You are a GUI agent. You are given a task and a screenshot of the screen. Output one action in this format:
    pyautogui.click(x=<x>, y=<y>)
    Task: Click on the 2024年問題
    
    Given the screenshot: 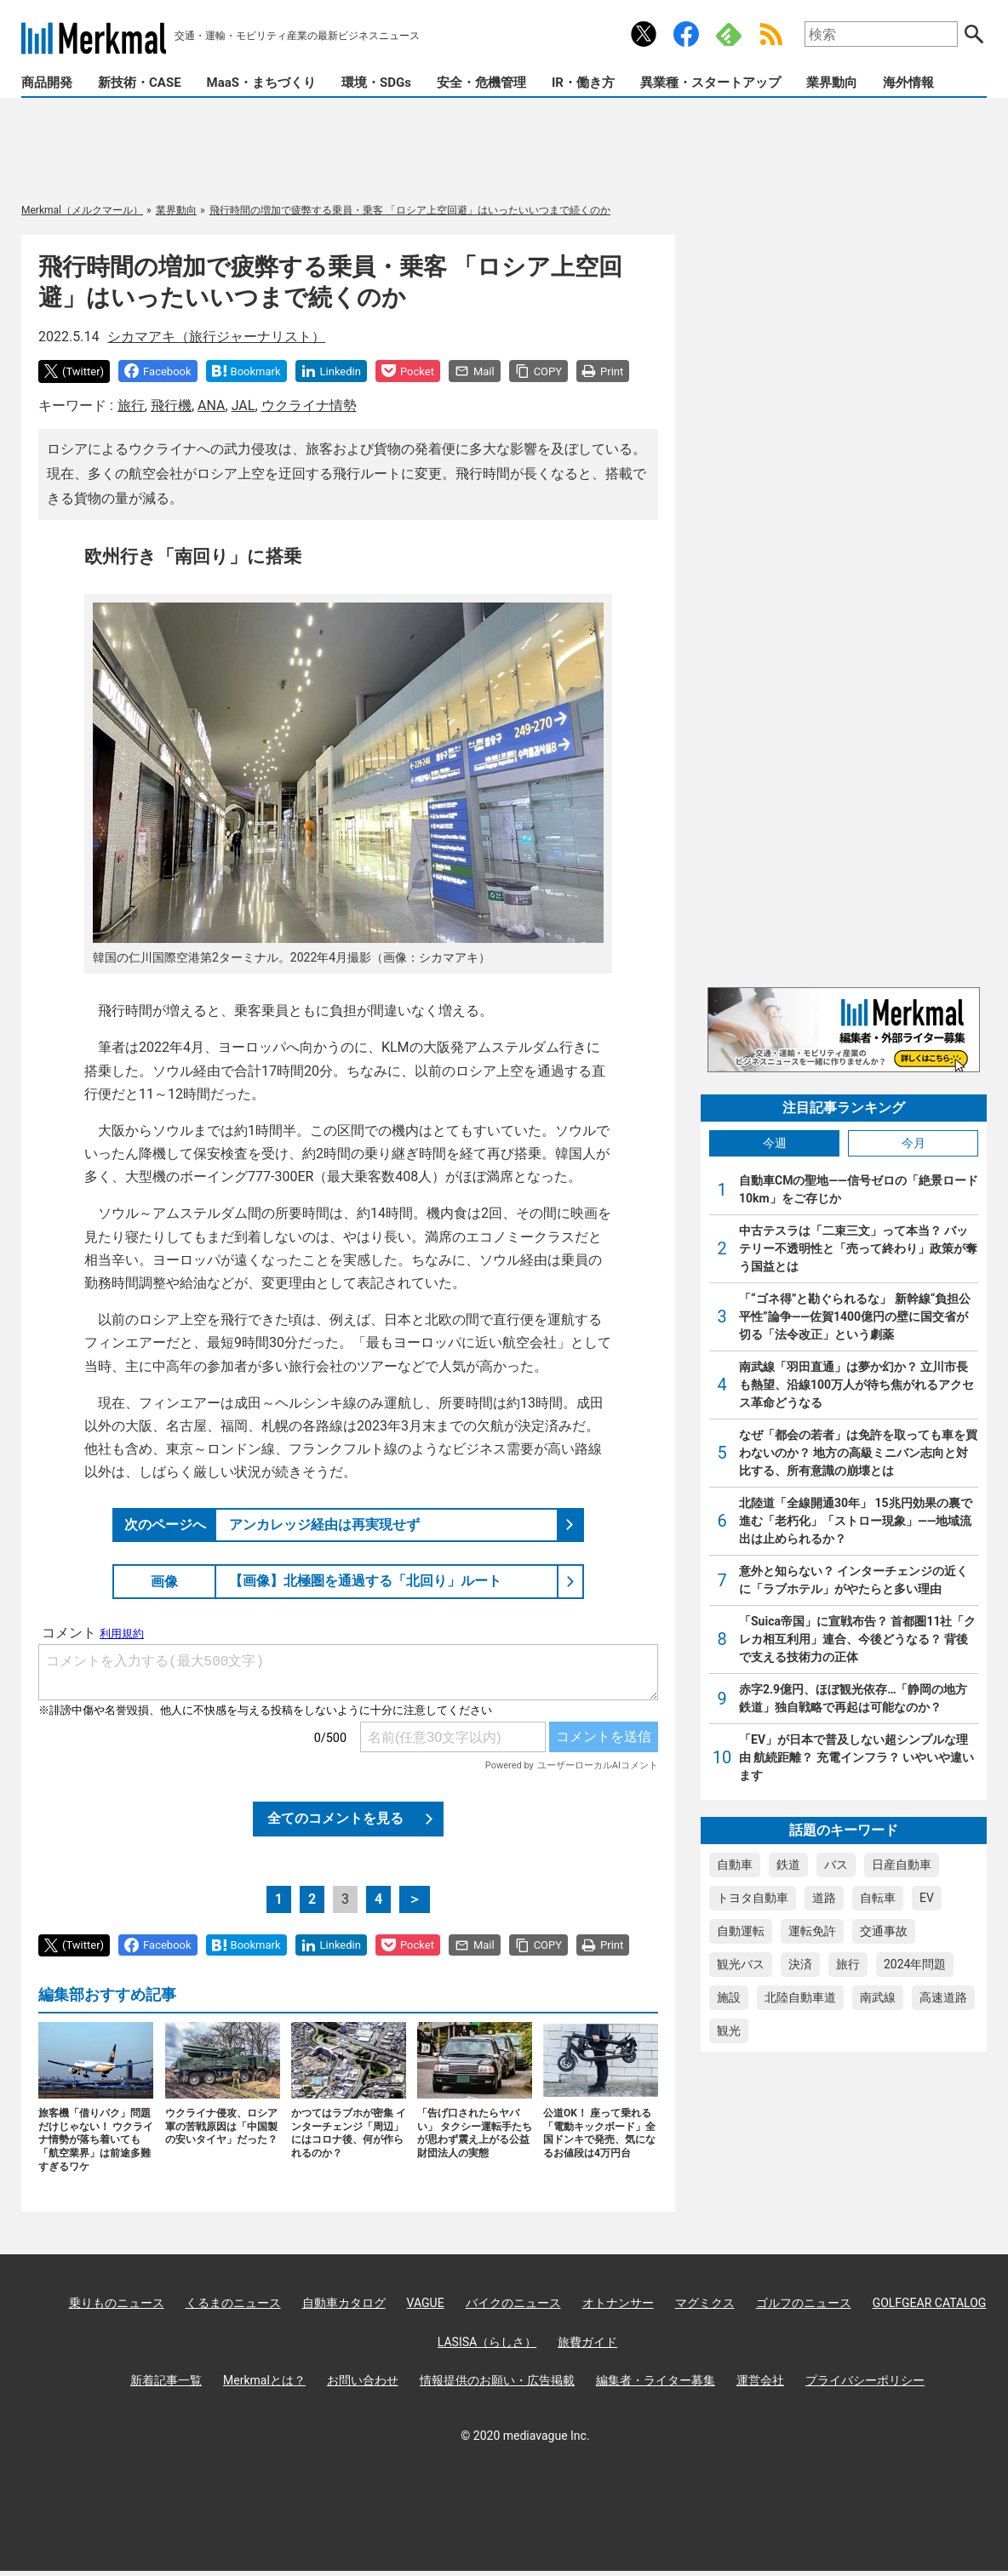 What is the action you would take?
    pyautogui.click(x=915, y=1964)
    